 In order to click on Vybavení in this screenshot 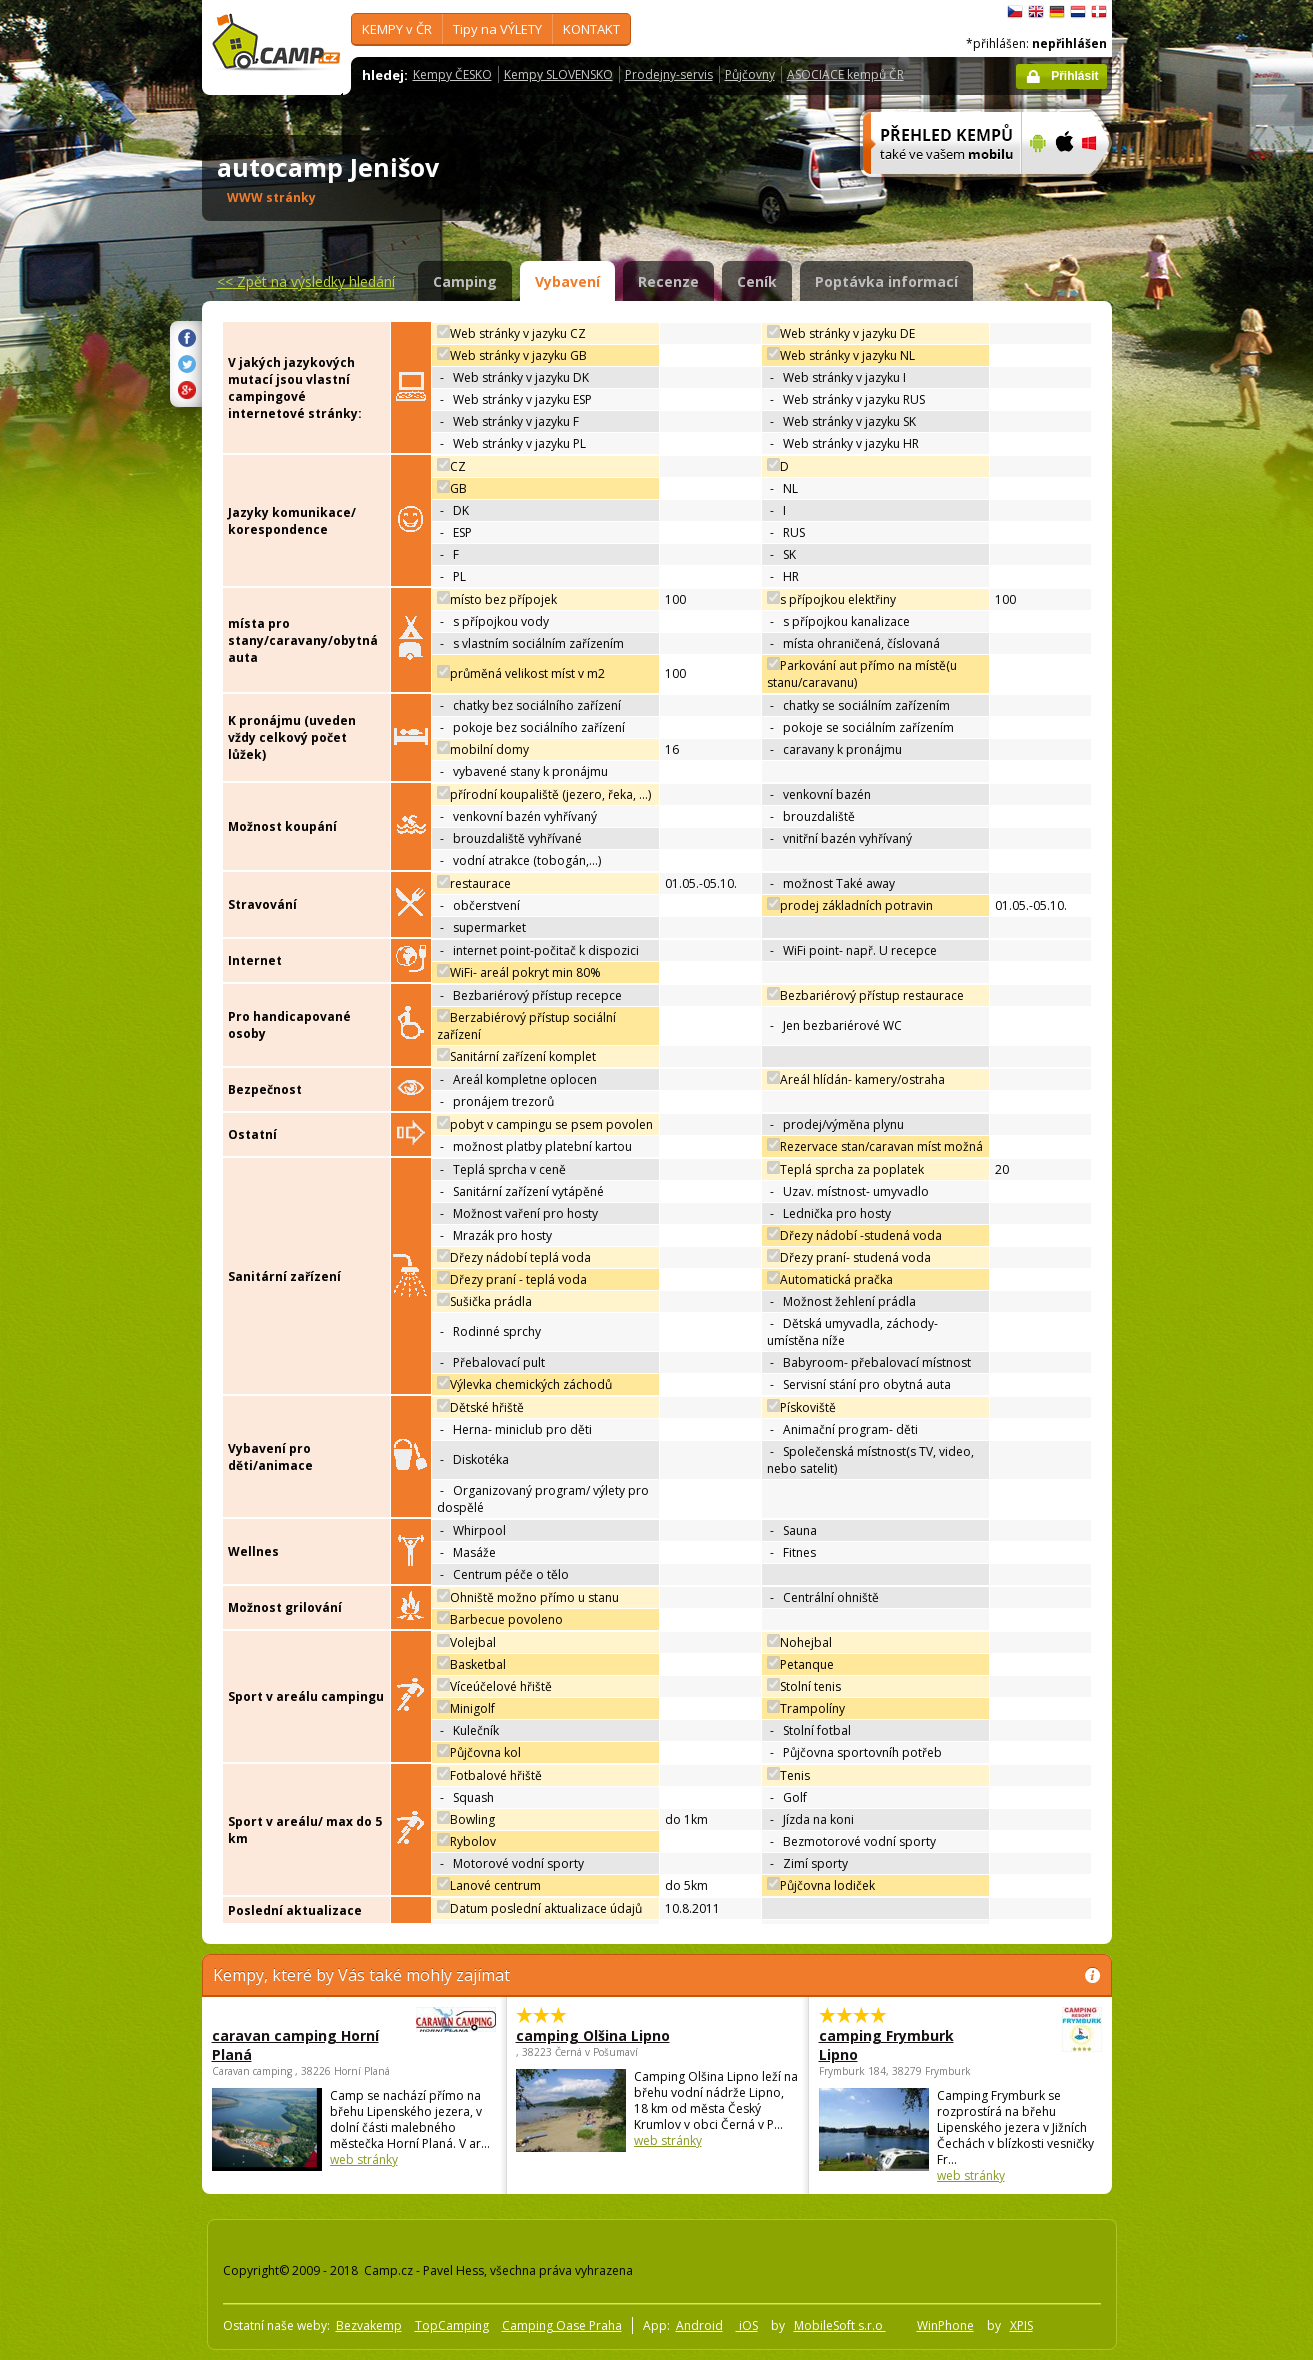, I will do `click(567, 281)`.